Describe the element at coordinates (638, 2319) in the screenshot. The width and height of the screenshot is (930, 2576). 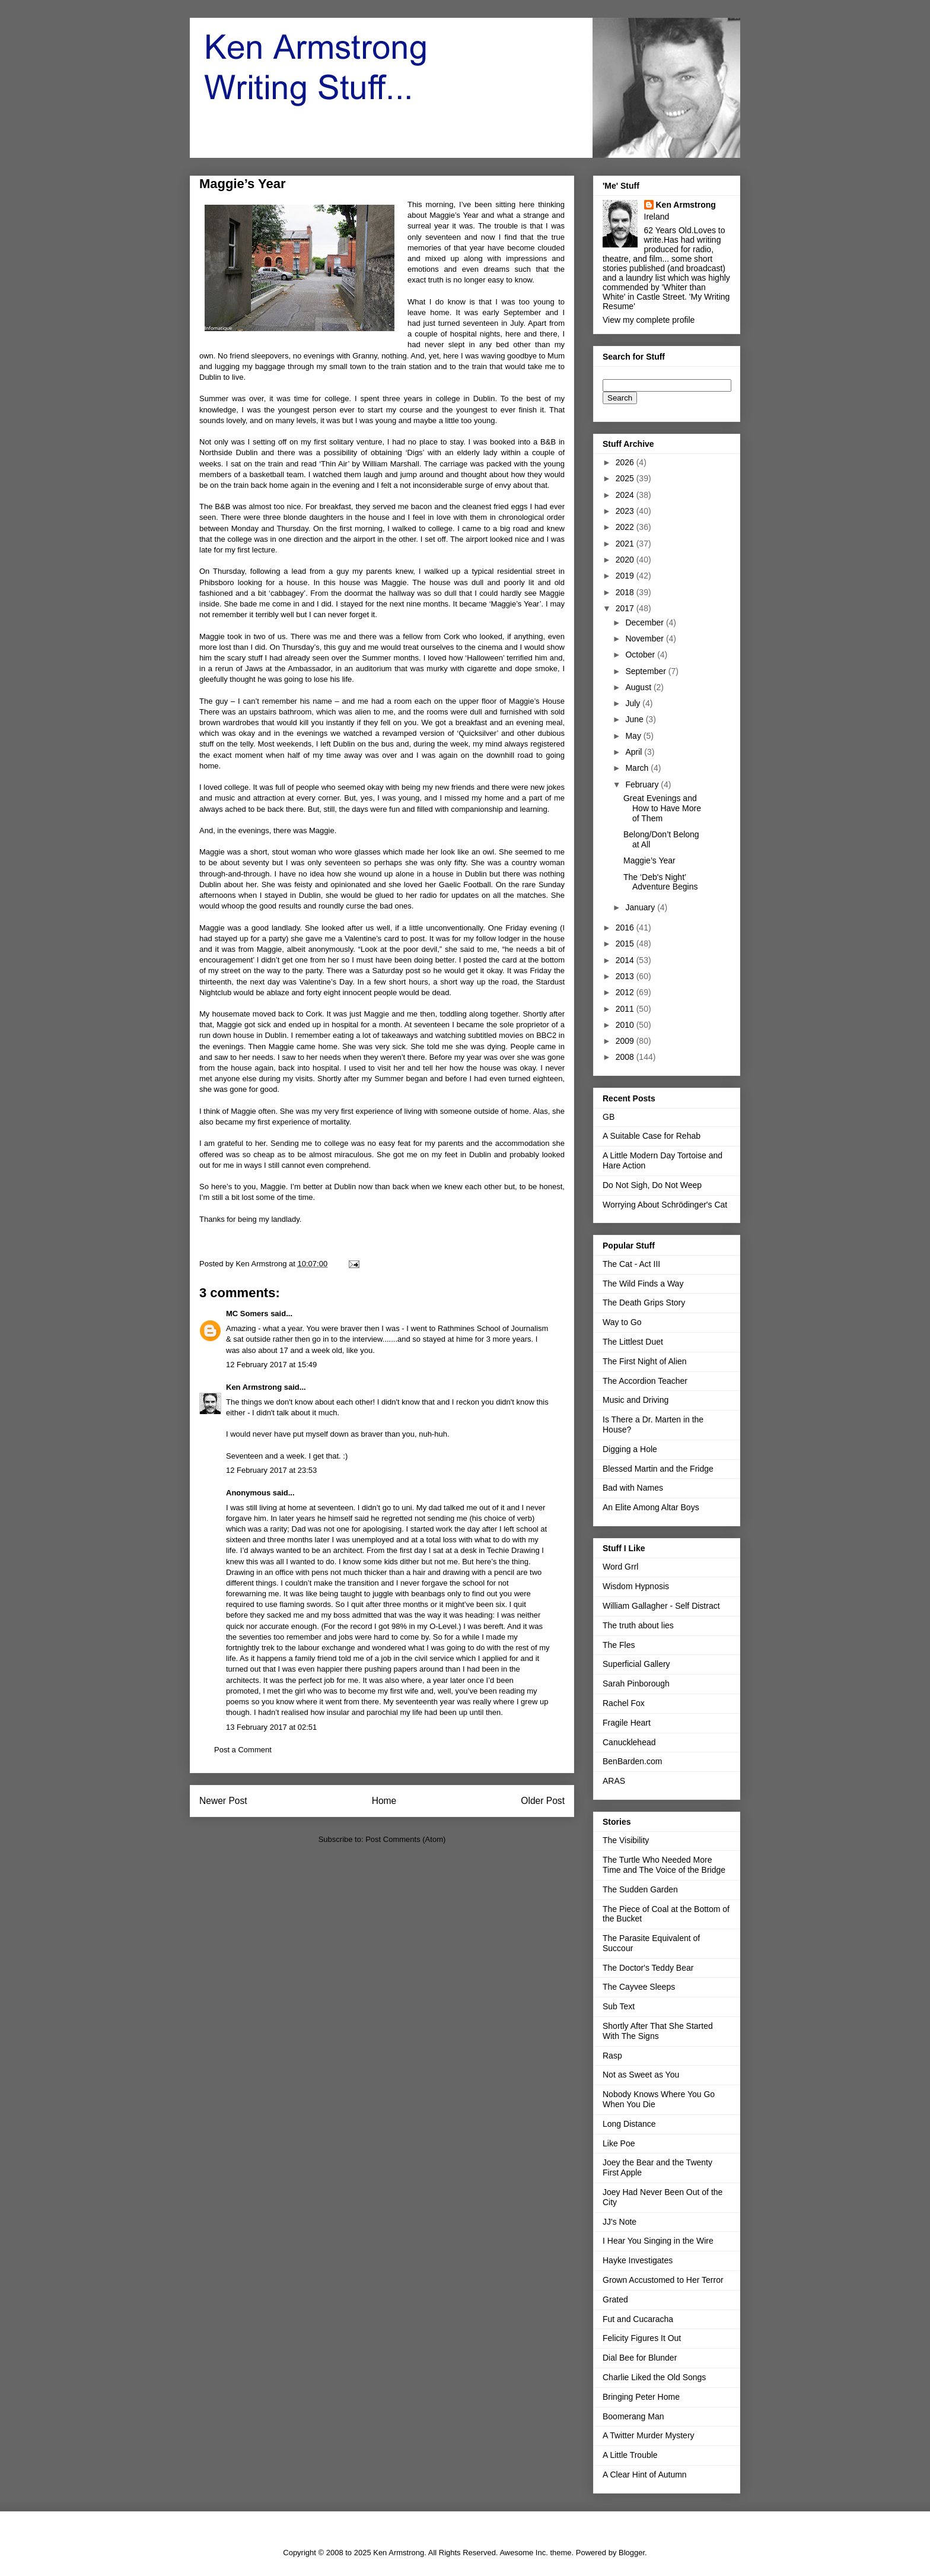
I see `Fut and Cucaracha` at that location.